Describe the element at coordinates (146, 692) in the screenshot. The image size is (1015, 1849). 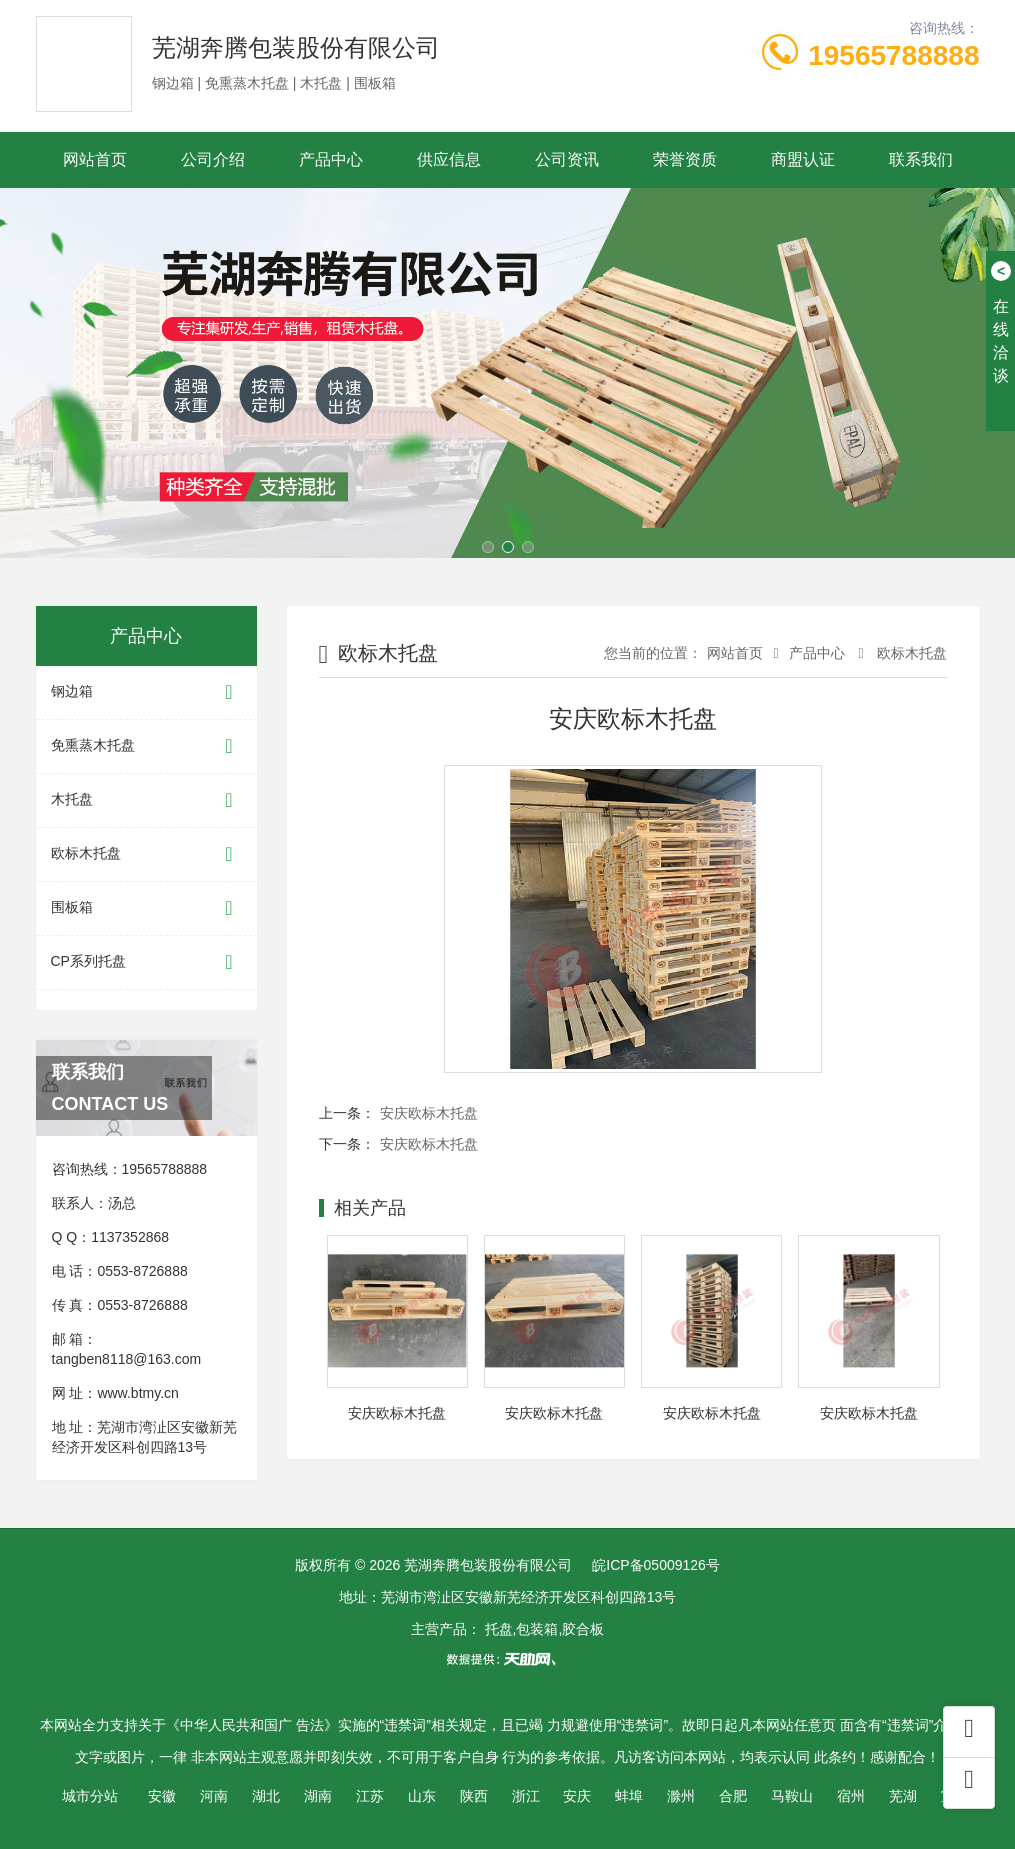
I see `钢边箱` at that location.